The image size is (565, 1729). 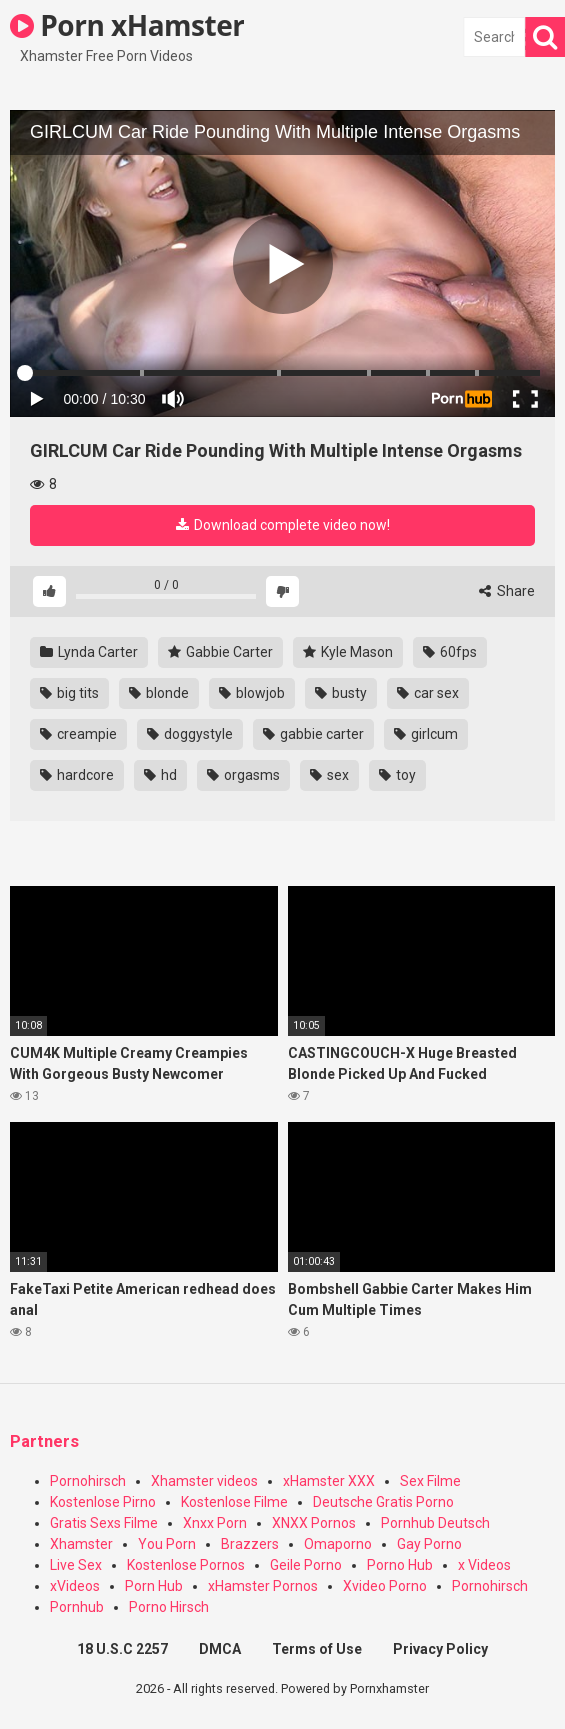 What do you see at coordinates (397, 775) in the screenshot?
I see `toy` at bounding box center [397, 775].